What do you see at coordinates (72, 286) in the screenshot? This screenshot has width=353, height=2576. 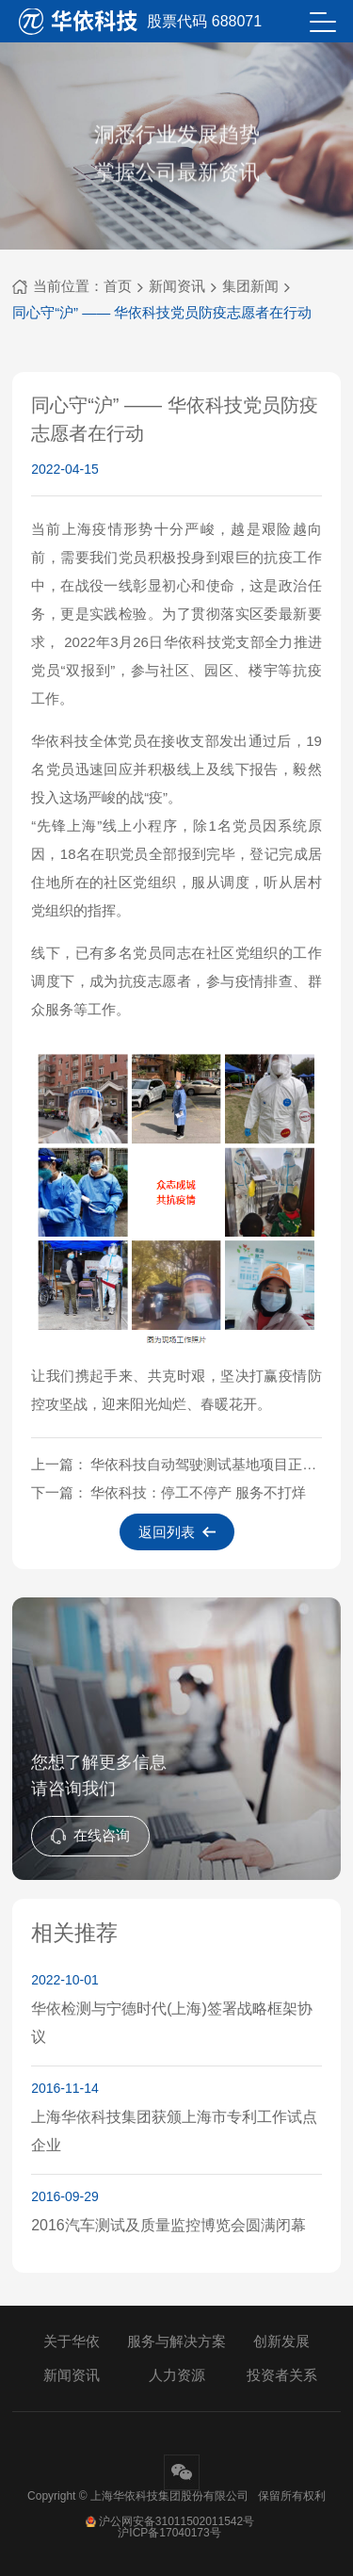 I see `当前位置：首页` at bounding box center [72, 286].